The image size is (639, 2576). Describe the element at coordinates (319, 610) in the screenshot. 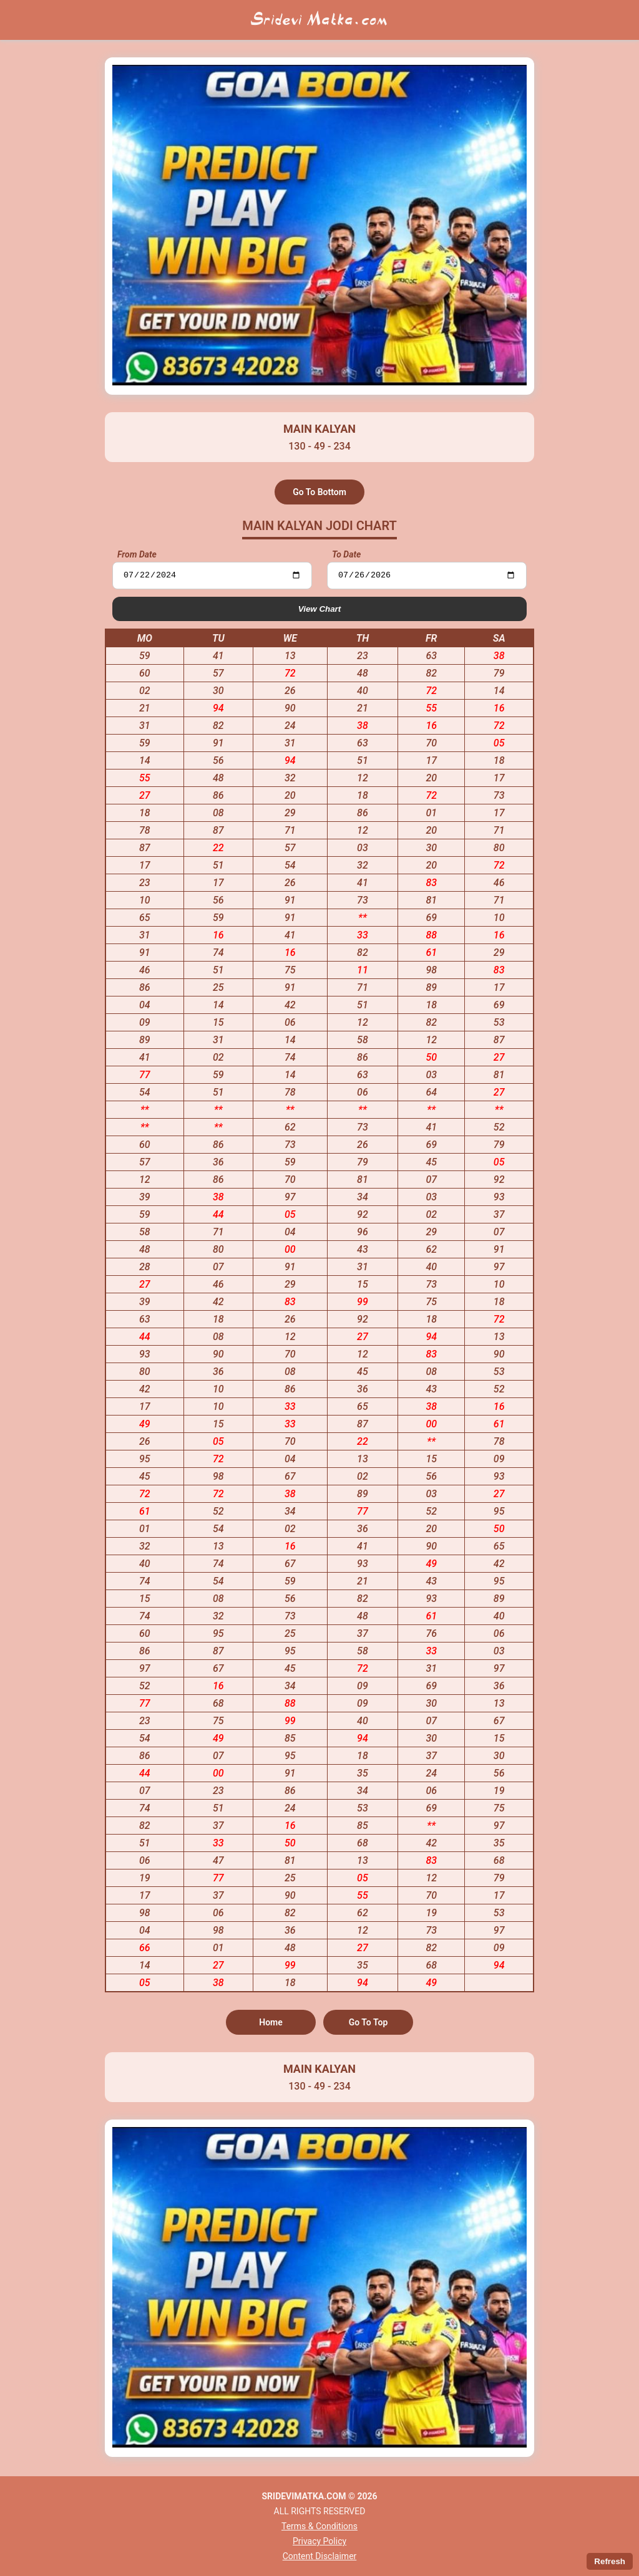

I see `View Chart` at that location.